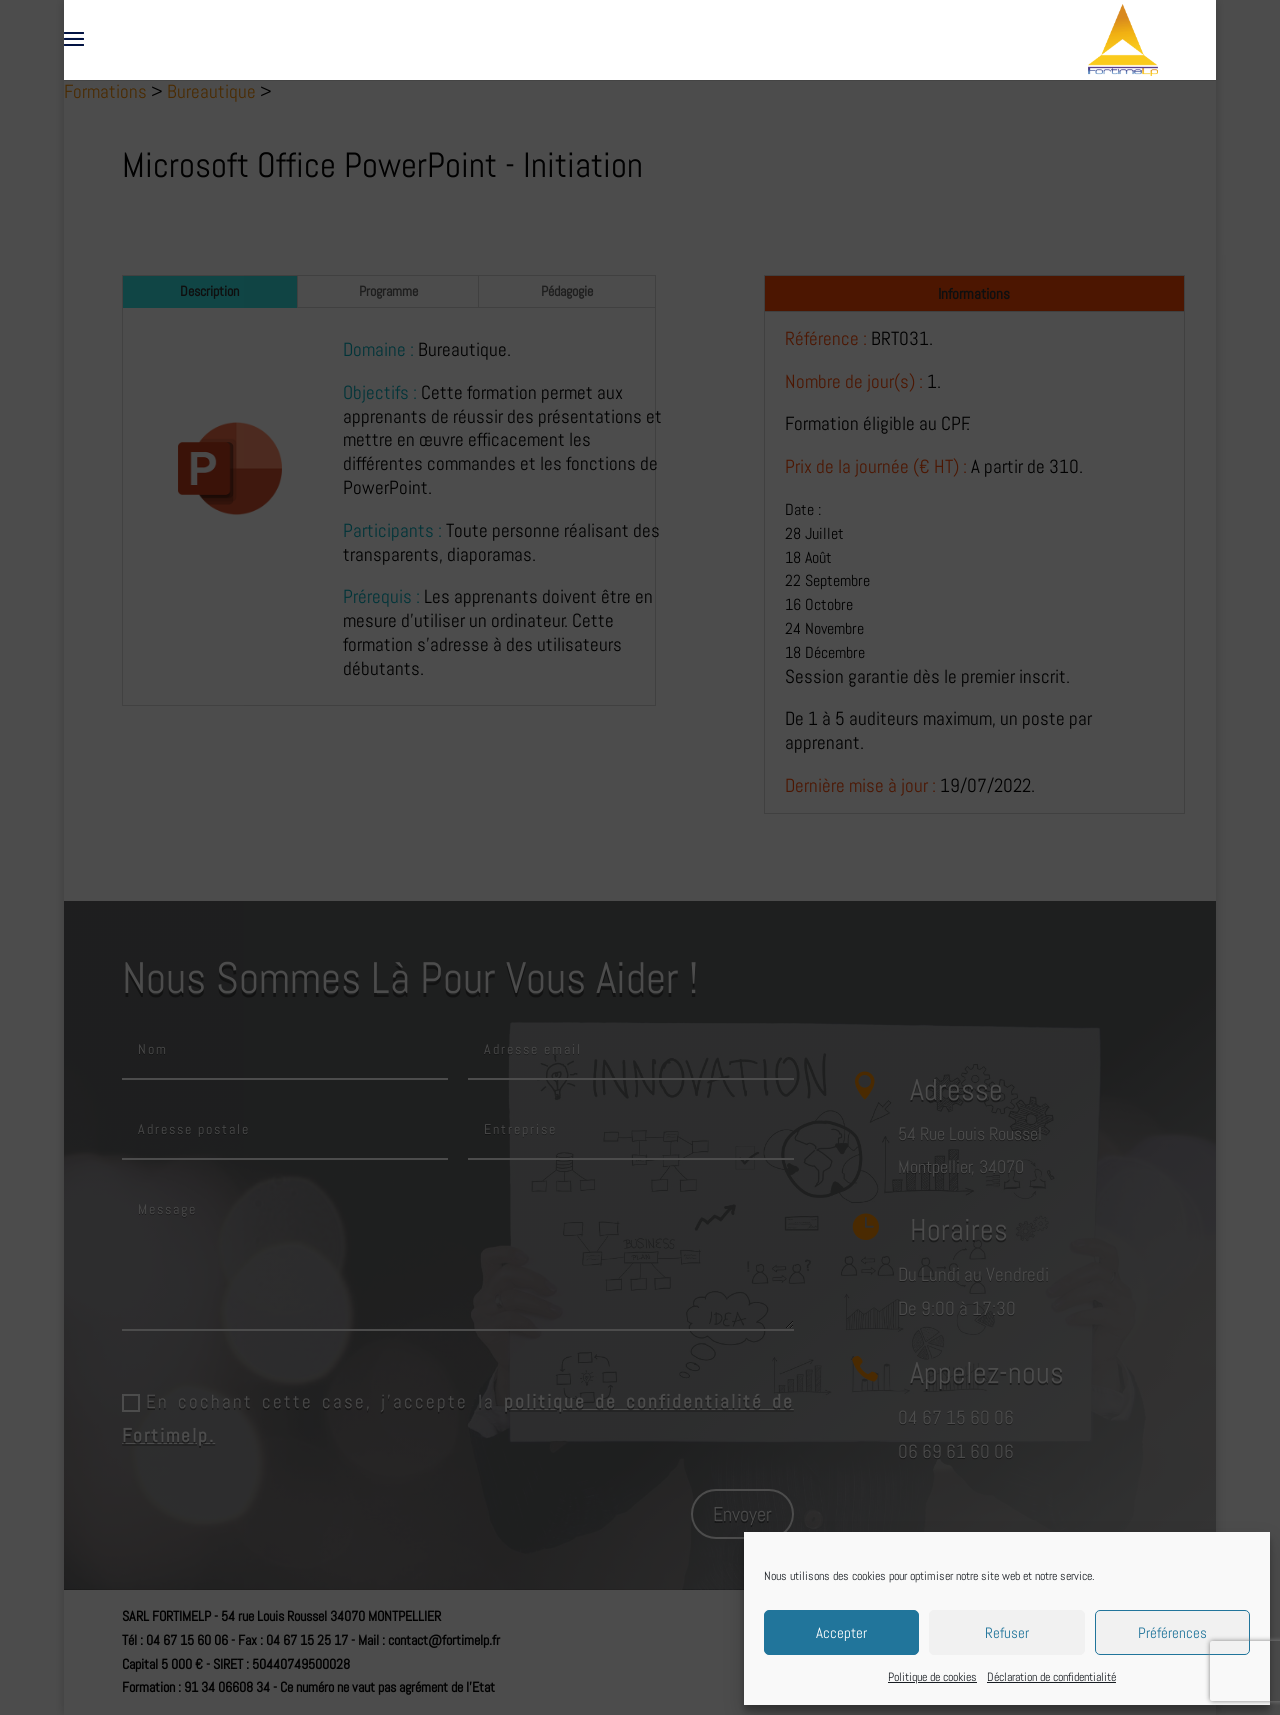 This screenshot has width=1280, height=1715. I want to click on Accepter, so click(841, 1632).